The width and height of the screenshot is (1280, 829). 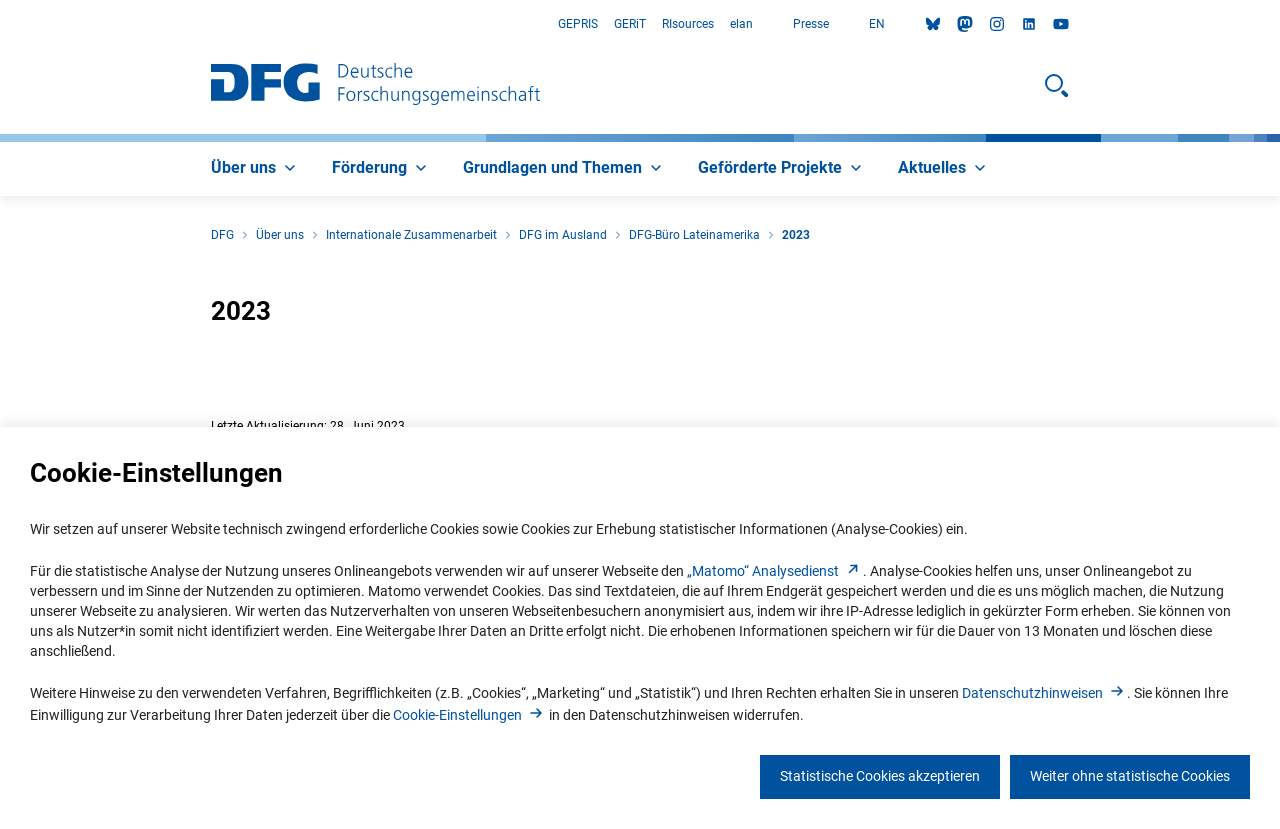 I want to click on Cookie-Einstellunge, so click(x=469, y=715).